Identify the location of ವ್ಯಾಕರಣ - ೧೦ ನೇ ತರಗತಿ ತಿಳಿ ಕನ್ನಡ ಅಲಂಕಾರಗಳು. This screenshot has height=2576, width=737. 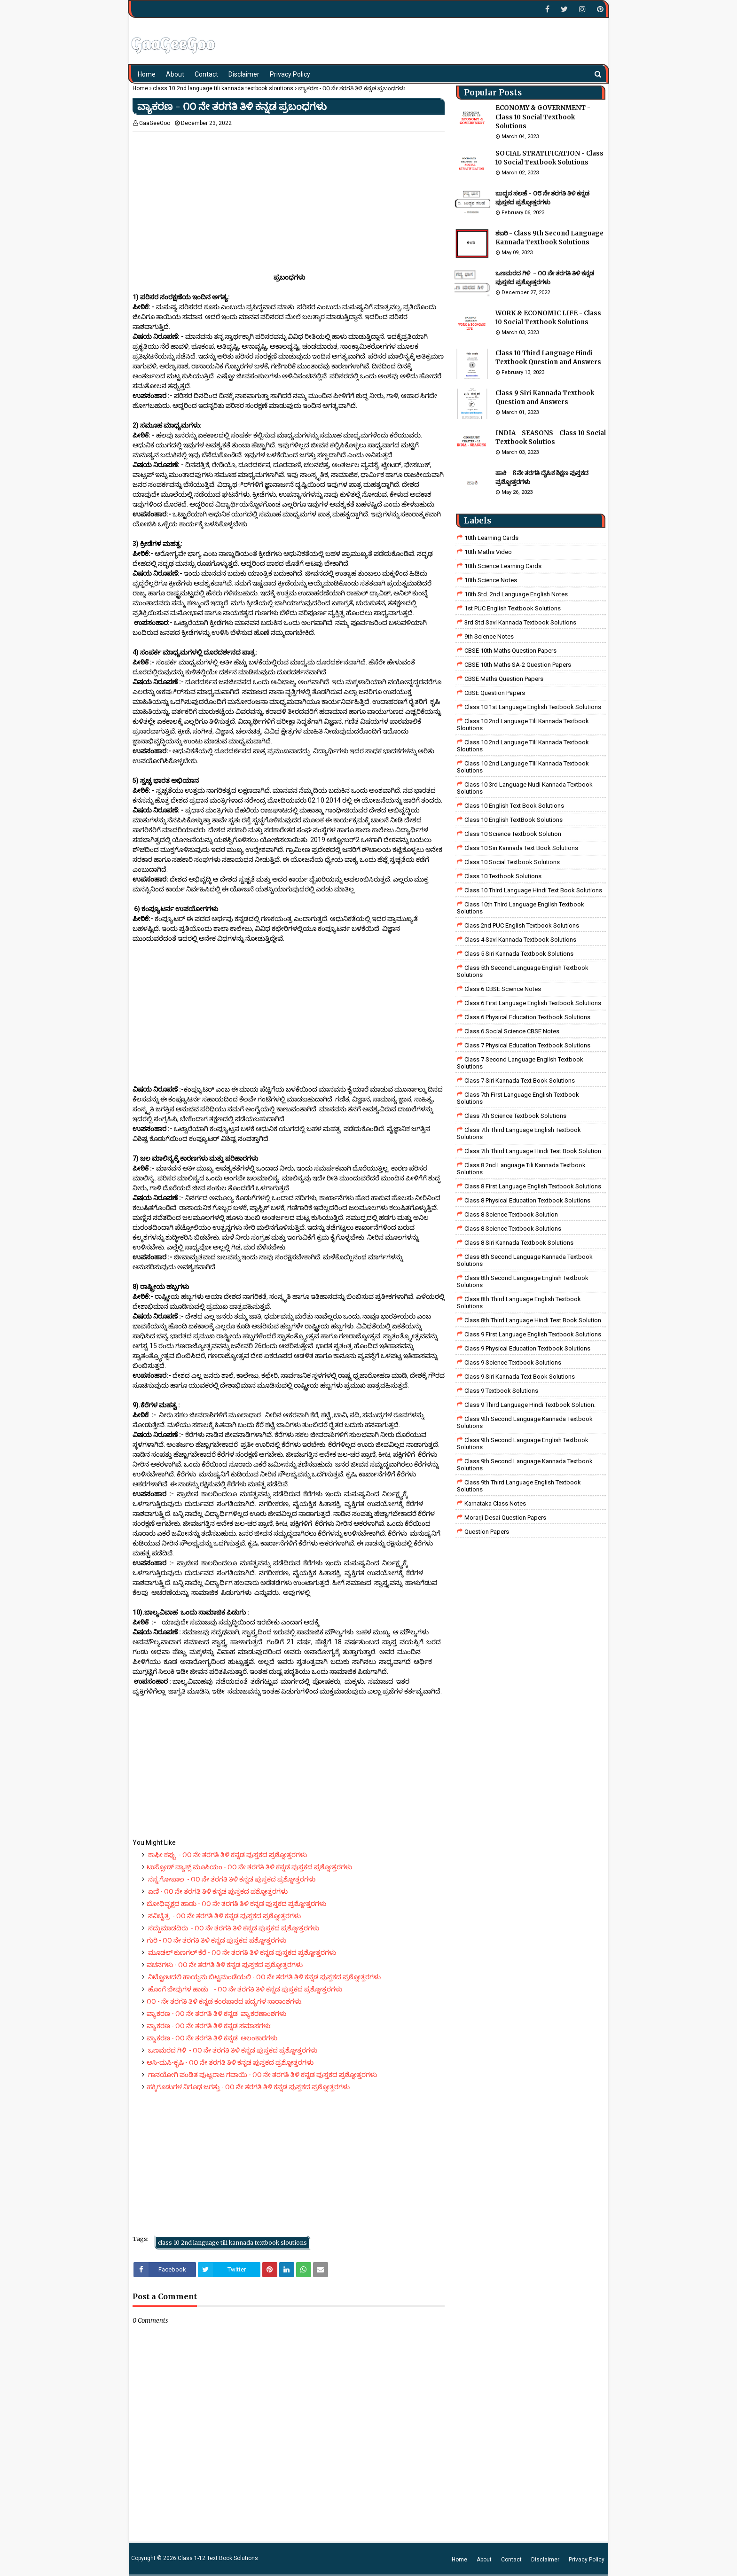
(212, 2038).